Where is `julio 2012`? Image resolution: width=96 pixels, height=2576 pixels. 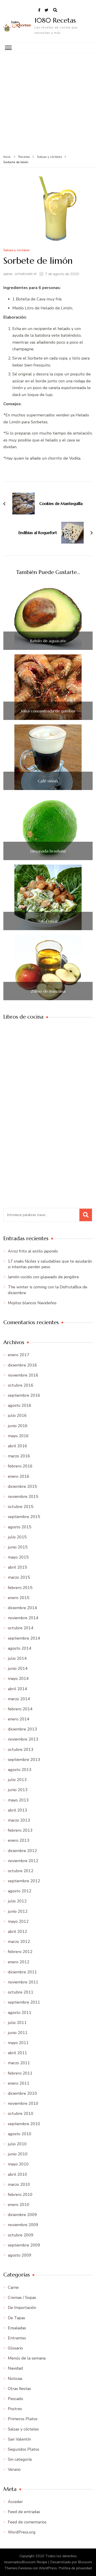 julio 2012 is located at coordinates (17, 1901).